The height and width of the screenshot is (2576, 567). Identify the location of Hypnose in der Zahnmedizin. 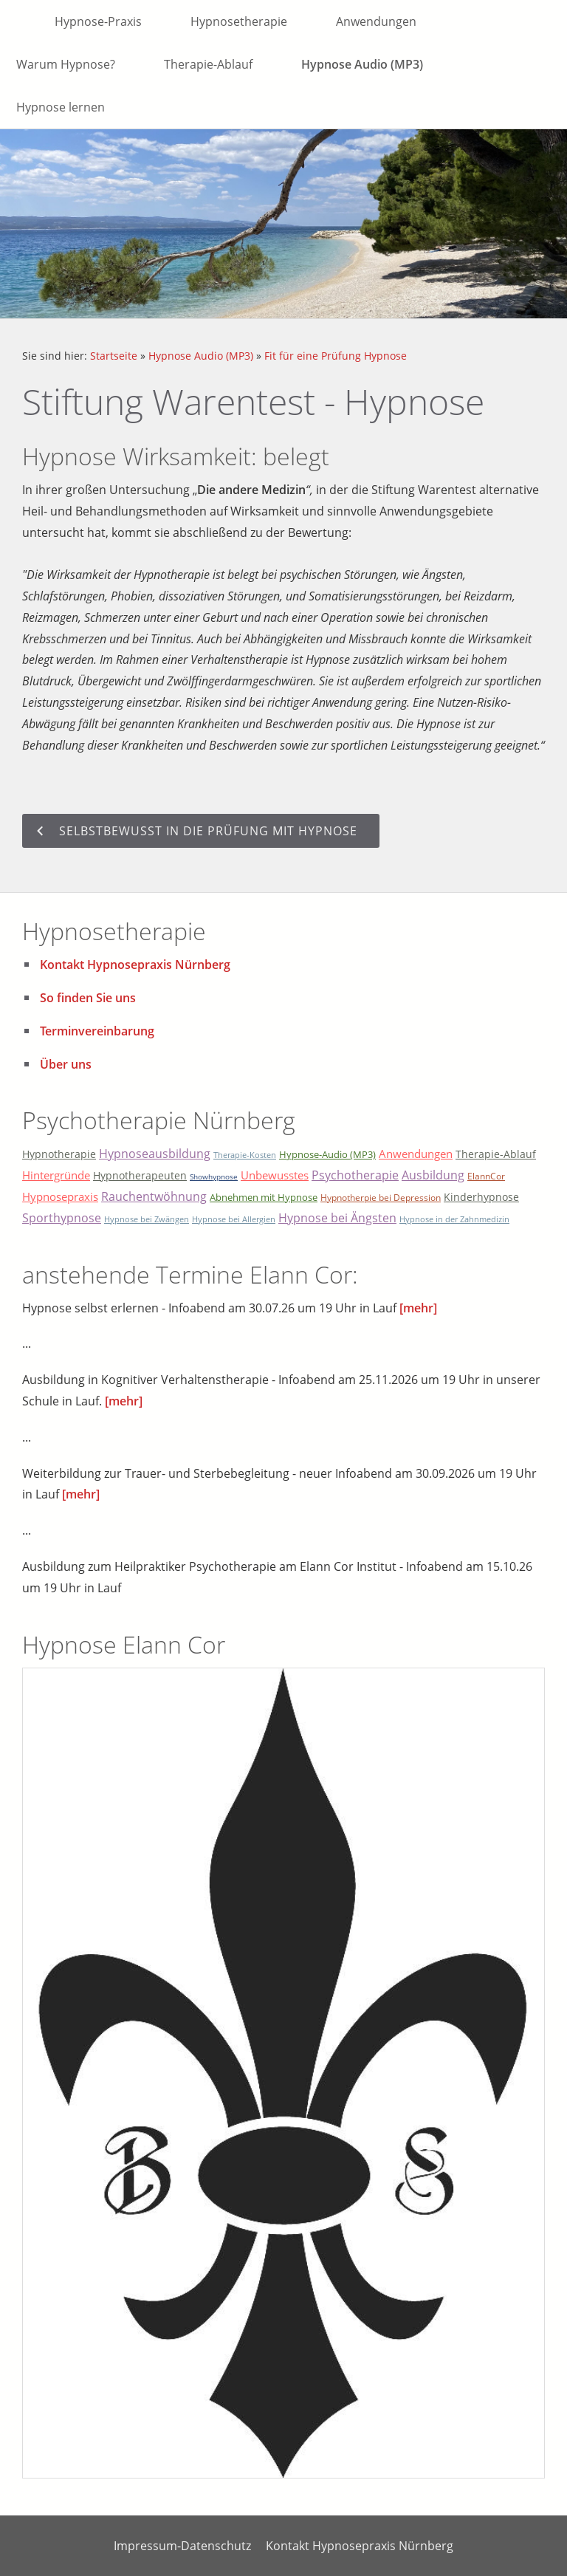
(454, 1218).